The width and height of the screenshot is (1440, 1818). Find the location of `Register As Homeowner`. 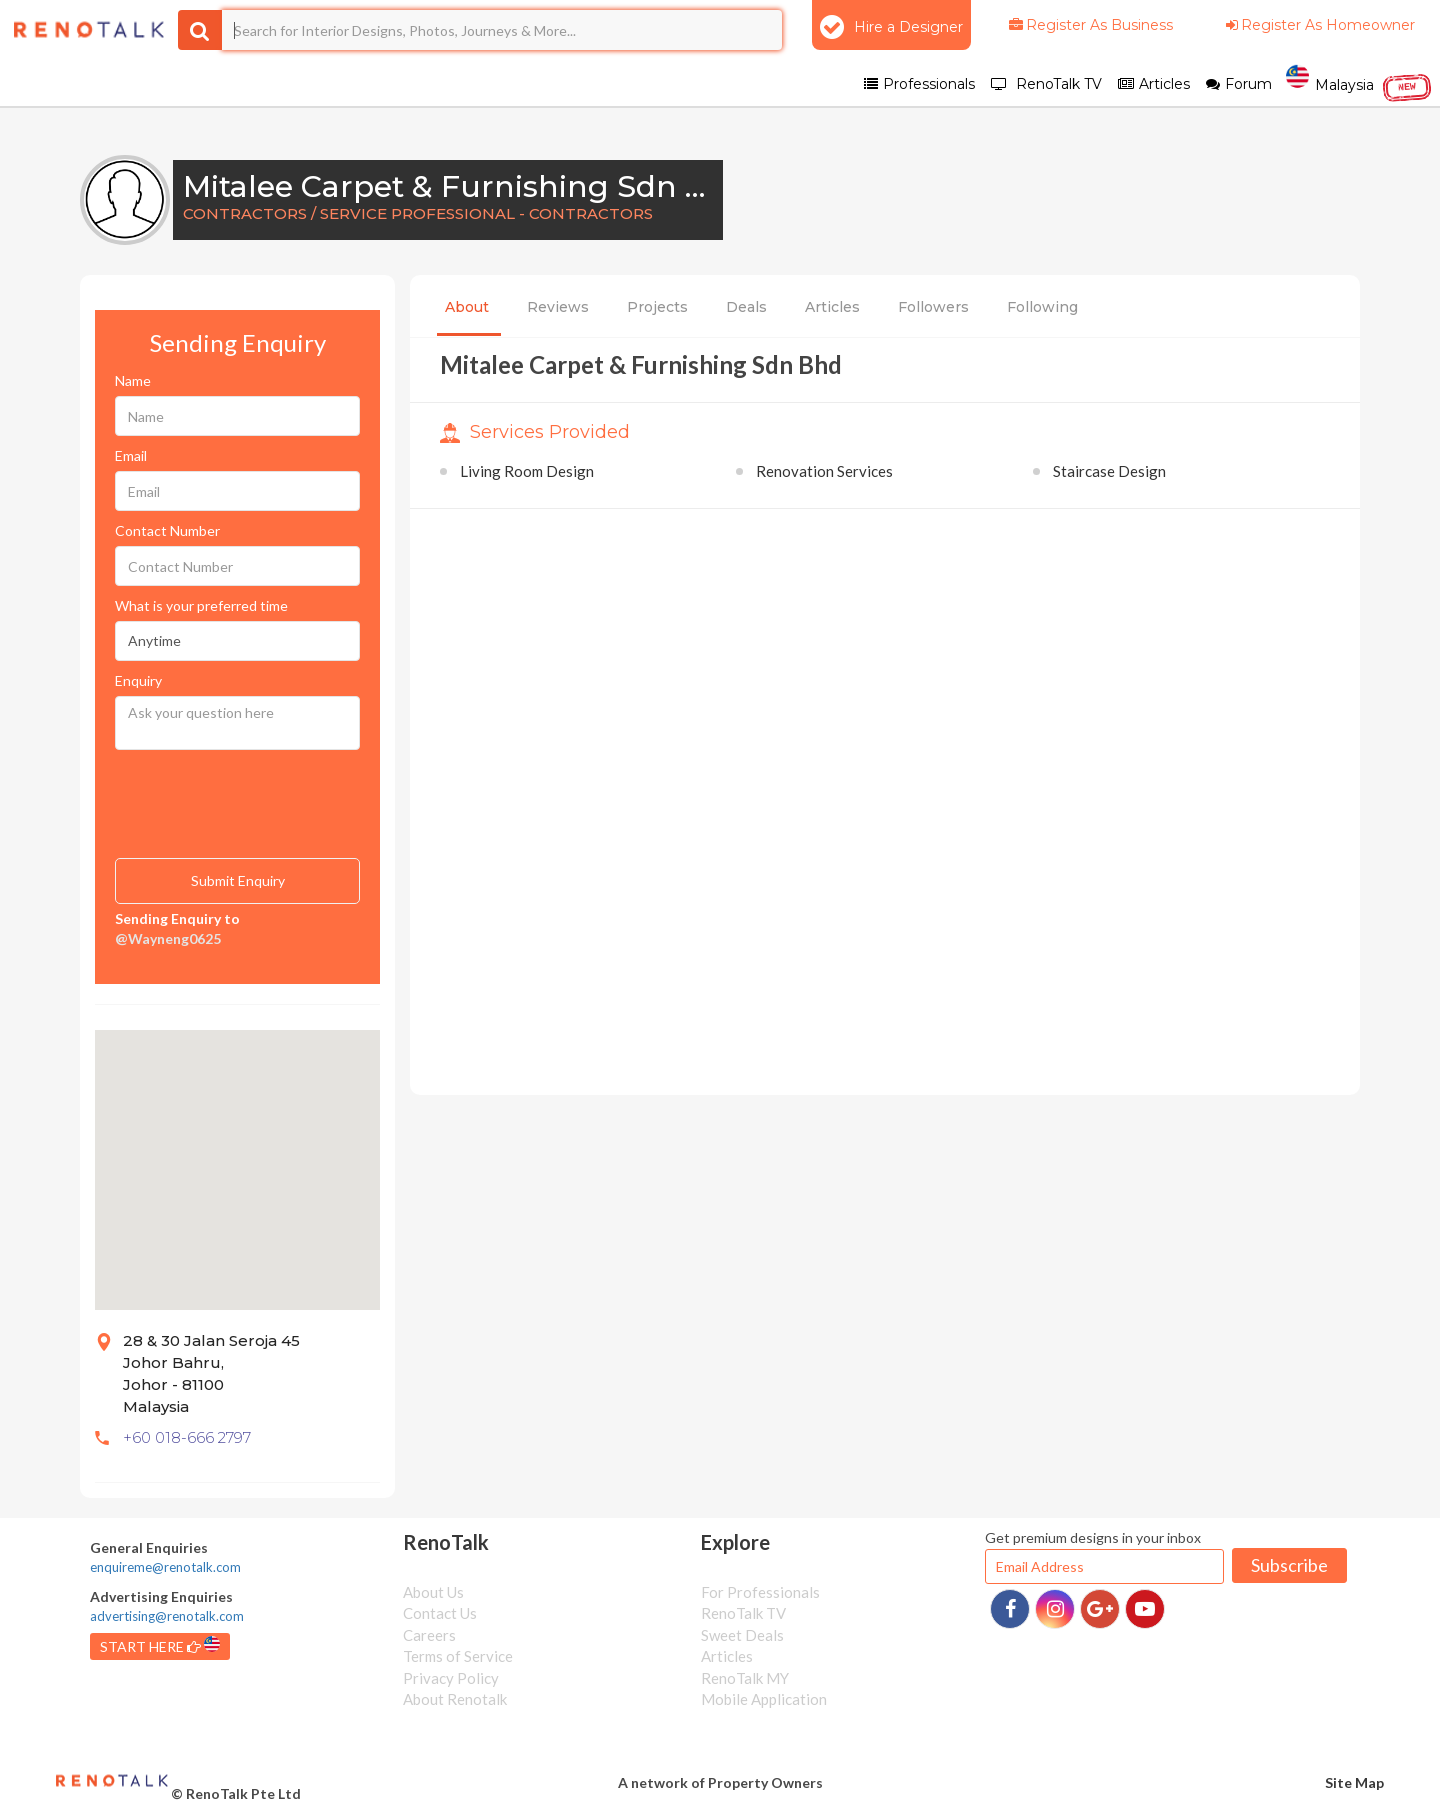

Register As Homeowner is located at coordinates (1319, 25).